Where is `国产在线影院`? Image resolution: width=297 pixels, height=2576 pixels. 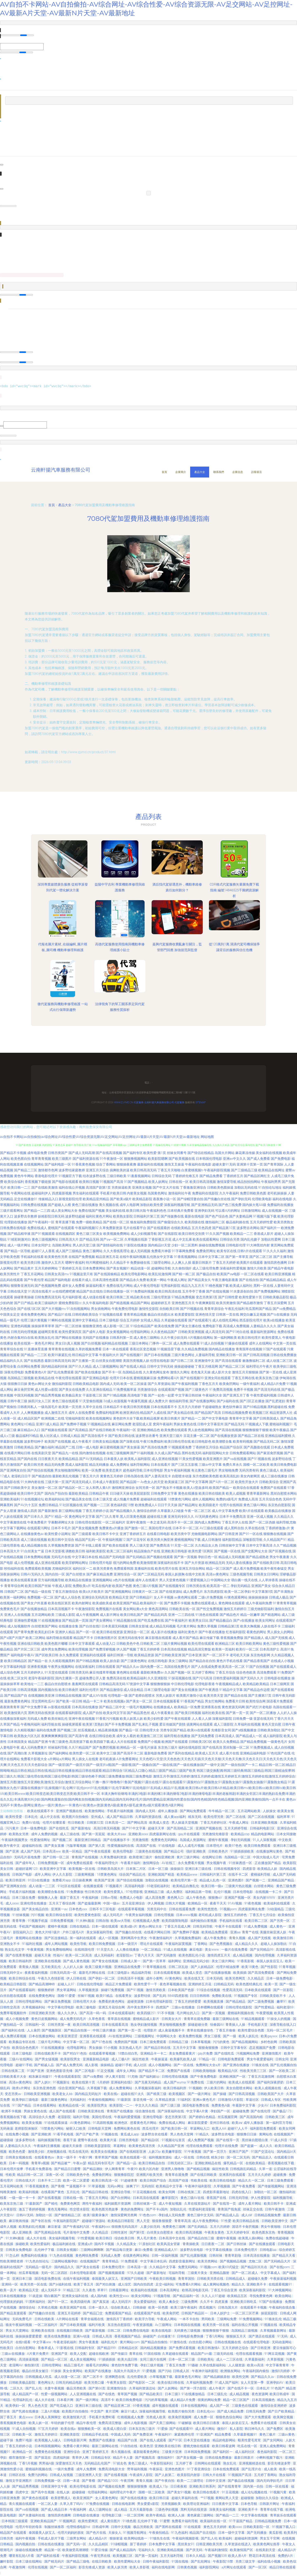
国产在线影院 is located at coordinates (168, 1234).